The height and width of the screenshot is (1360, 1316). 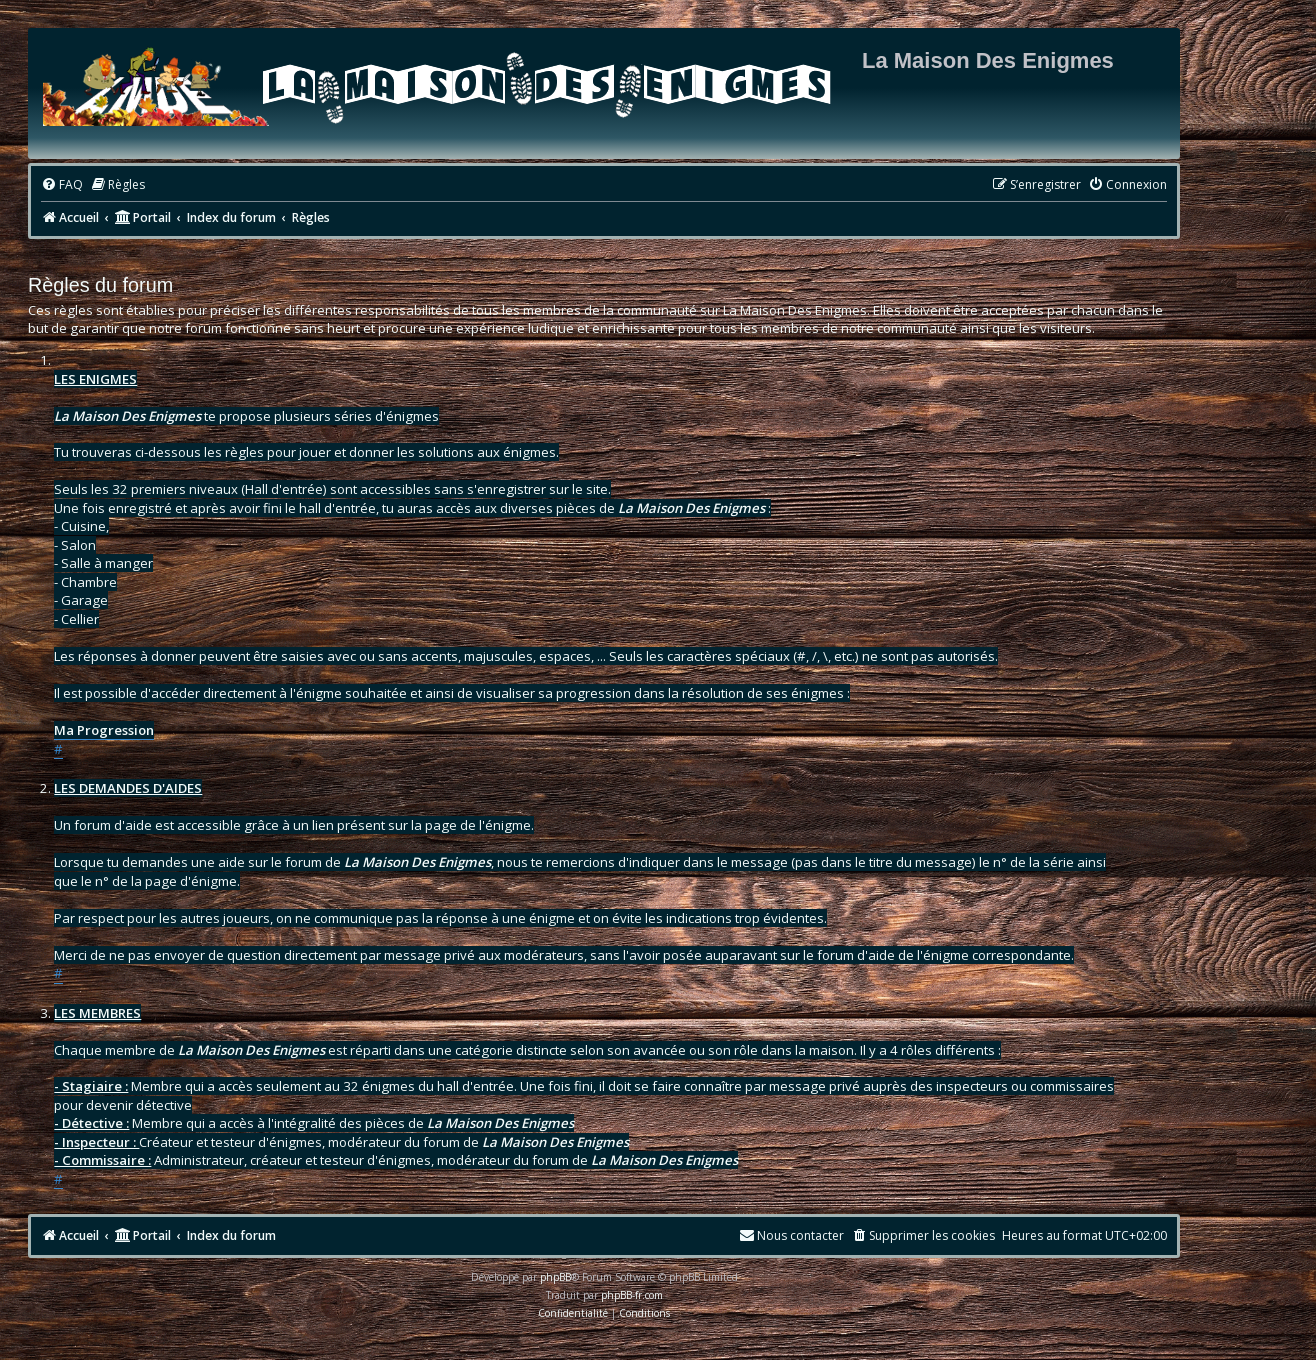 I want to click on phpBB, so click(x=555, y=1277).